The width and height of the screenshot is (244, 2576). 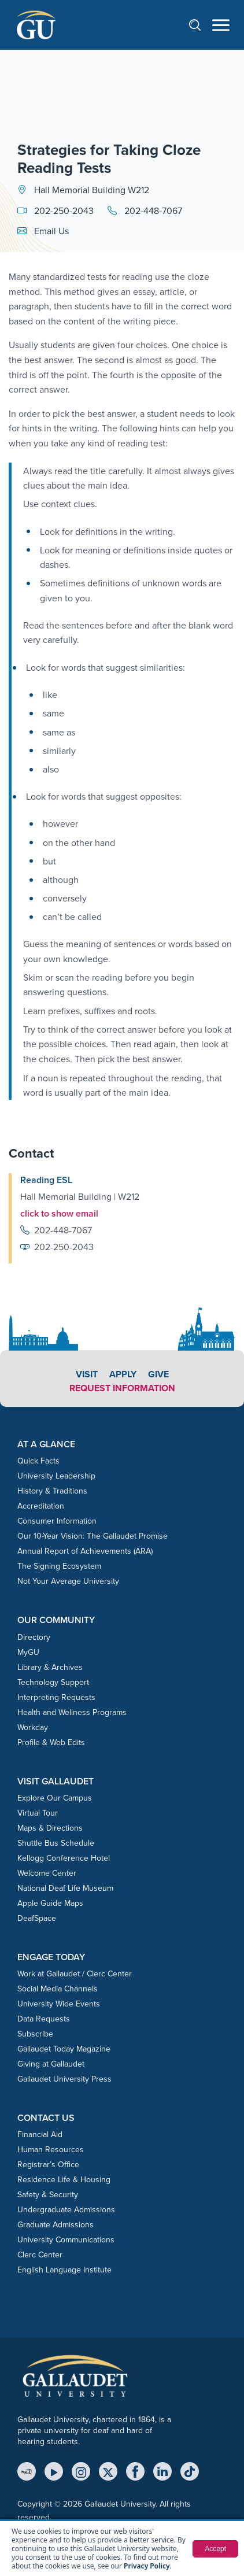 I want to click on [TikTok], so click(x=189, y=2471).